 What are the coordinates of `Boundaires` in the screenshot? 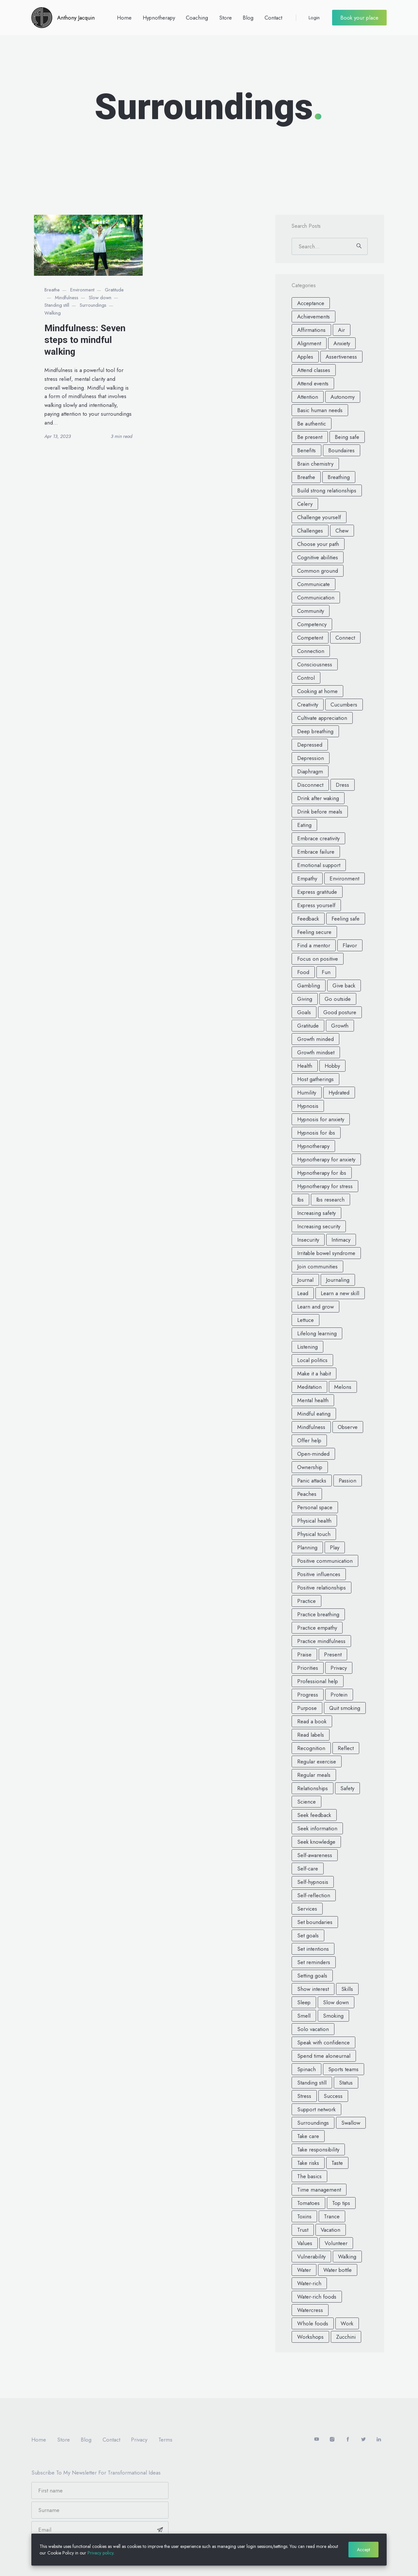 It's located at (341, 450).